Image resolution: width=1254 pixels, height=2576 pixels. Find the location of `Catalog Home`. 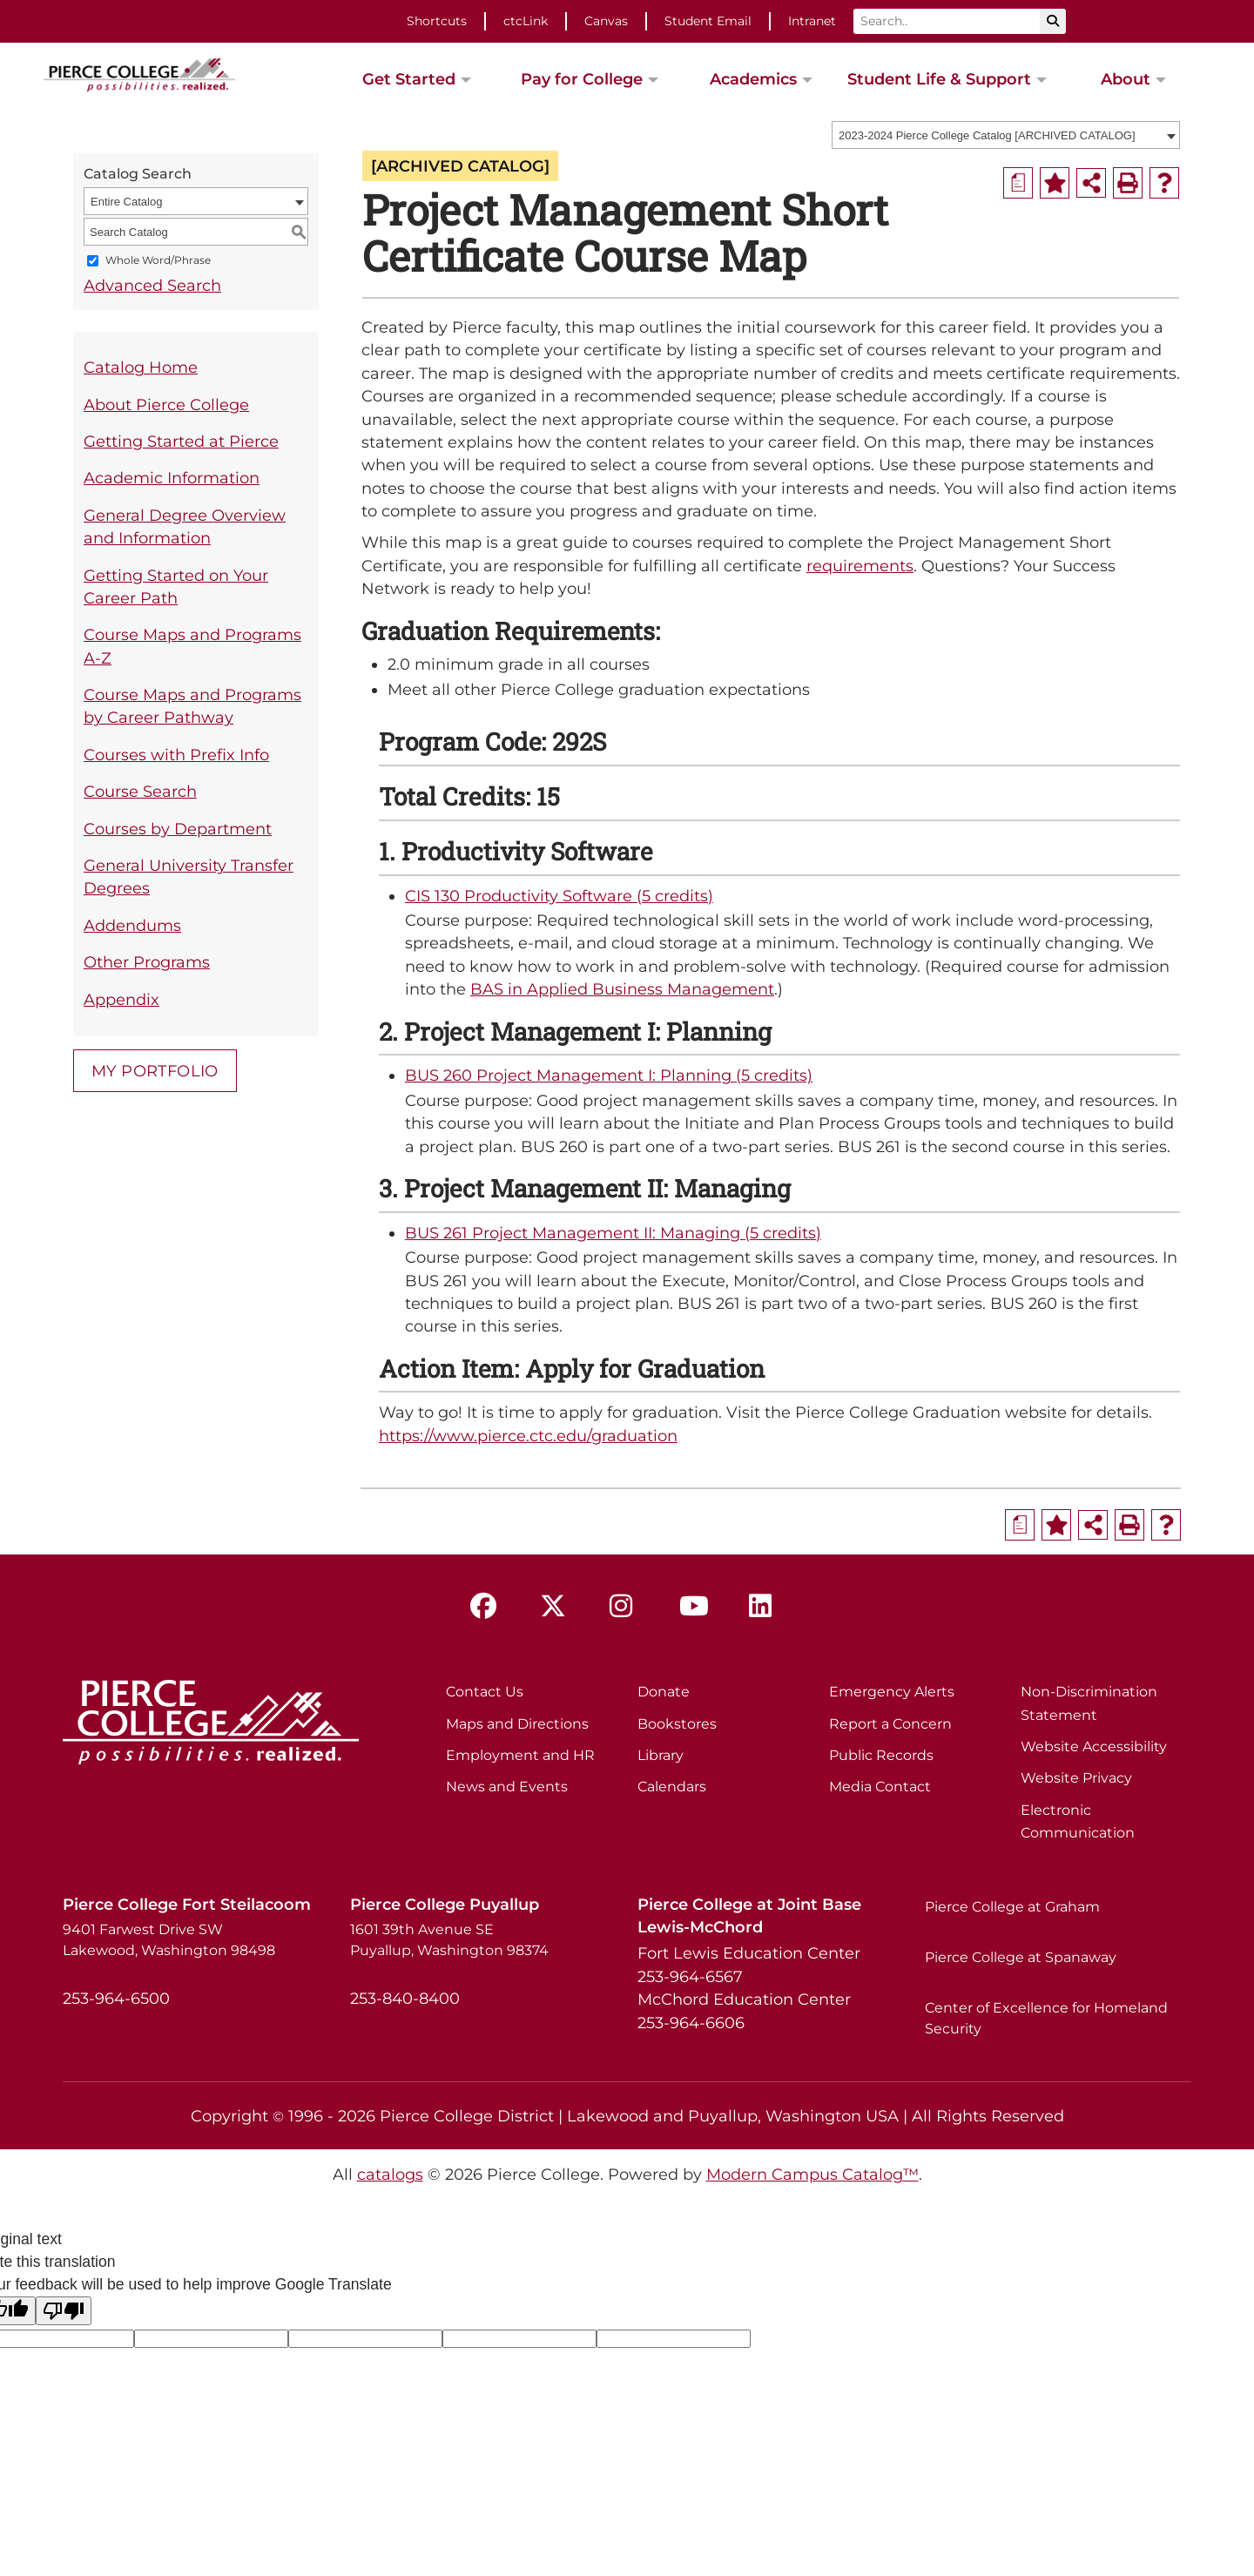

Catalog Home is located at coordinates (141, 367).